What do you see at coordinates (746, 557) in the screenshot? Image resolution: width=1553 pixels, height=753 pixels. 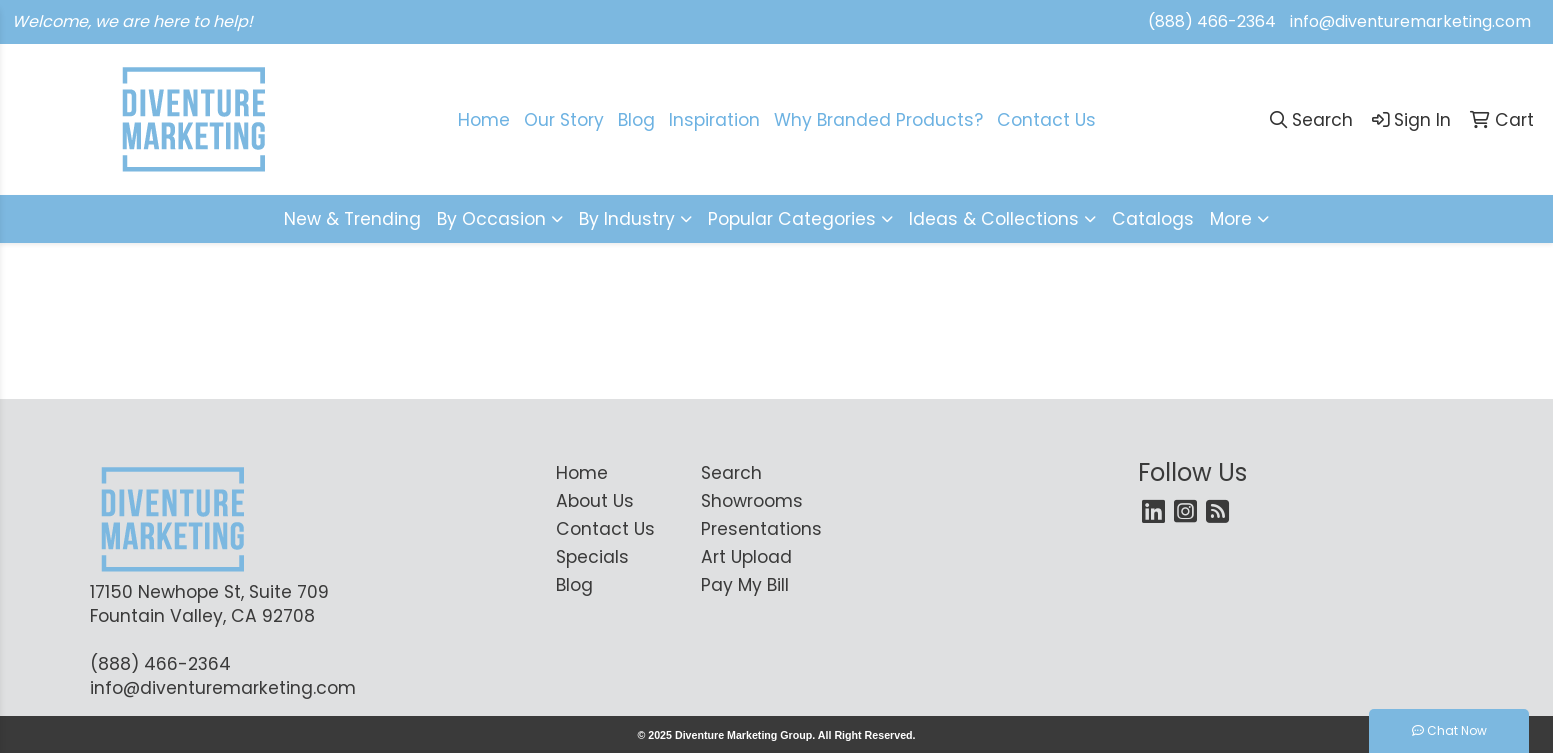 I see `Art Upload` at bounding box center [746, 557].